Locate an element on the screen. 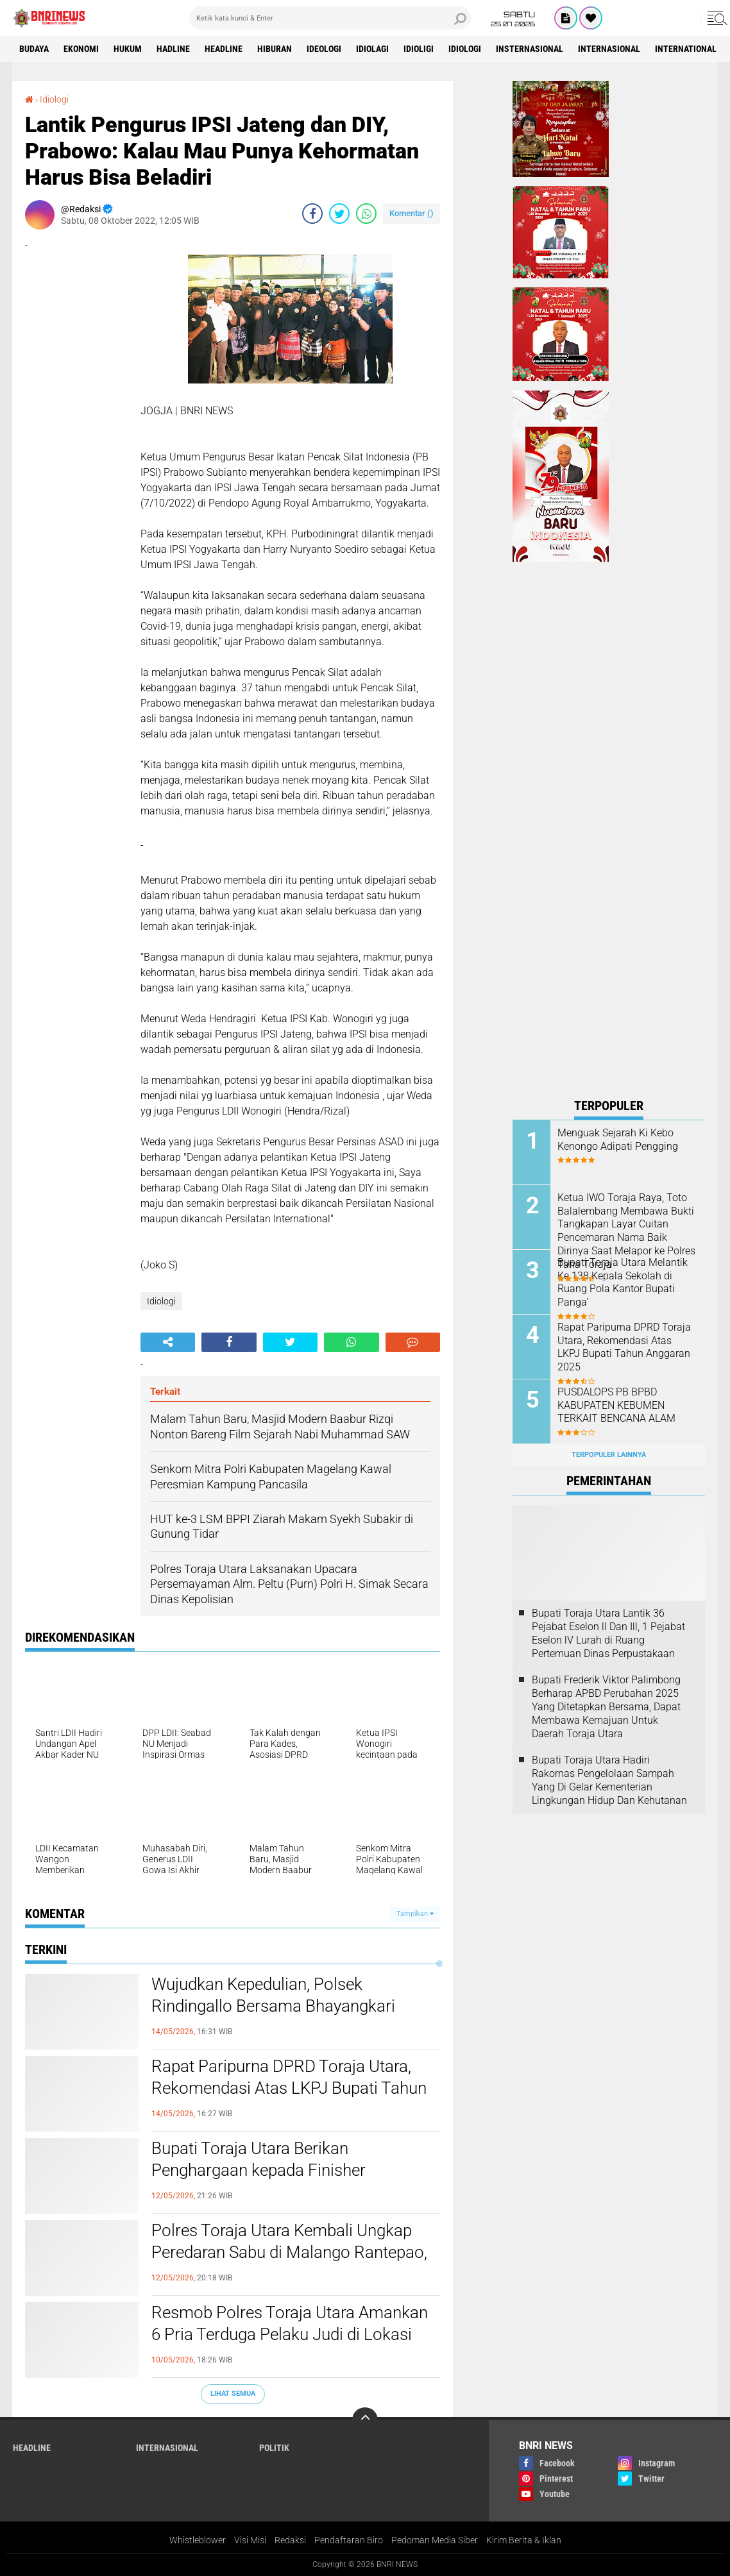 The width and height of the screenshot is (730, 2576). Internasional is located at coordinates (609, 49).